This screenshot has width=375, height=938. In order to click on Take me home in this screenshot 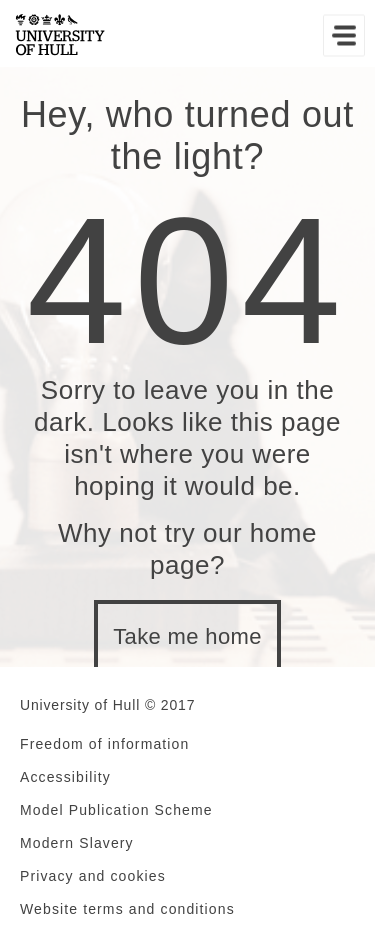, I will do `click(187, 636)`.